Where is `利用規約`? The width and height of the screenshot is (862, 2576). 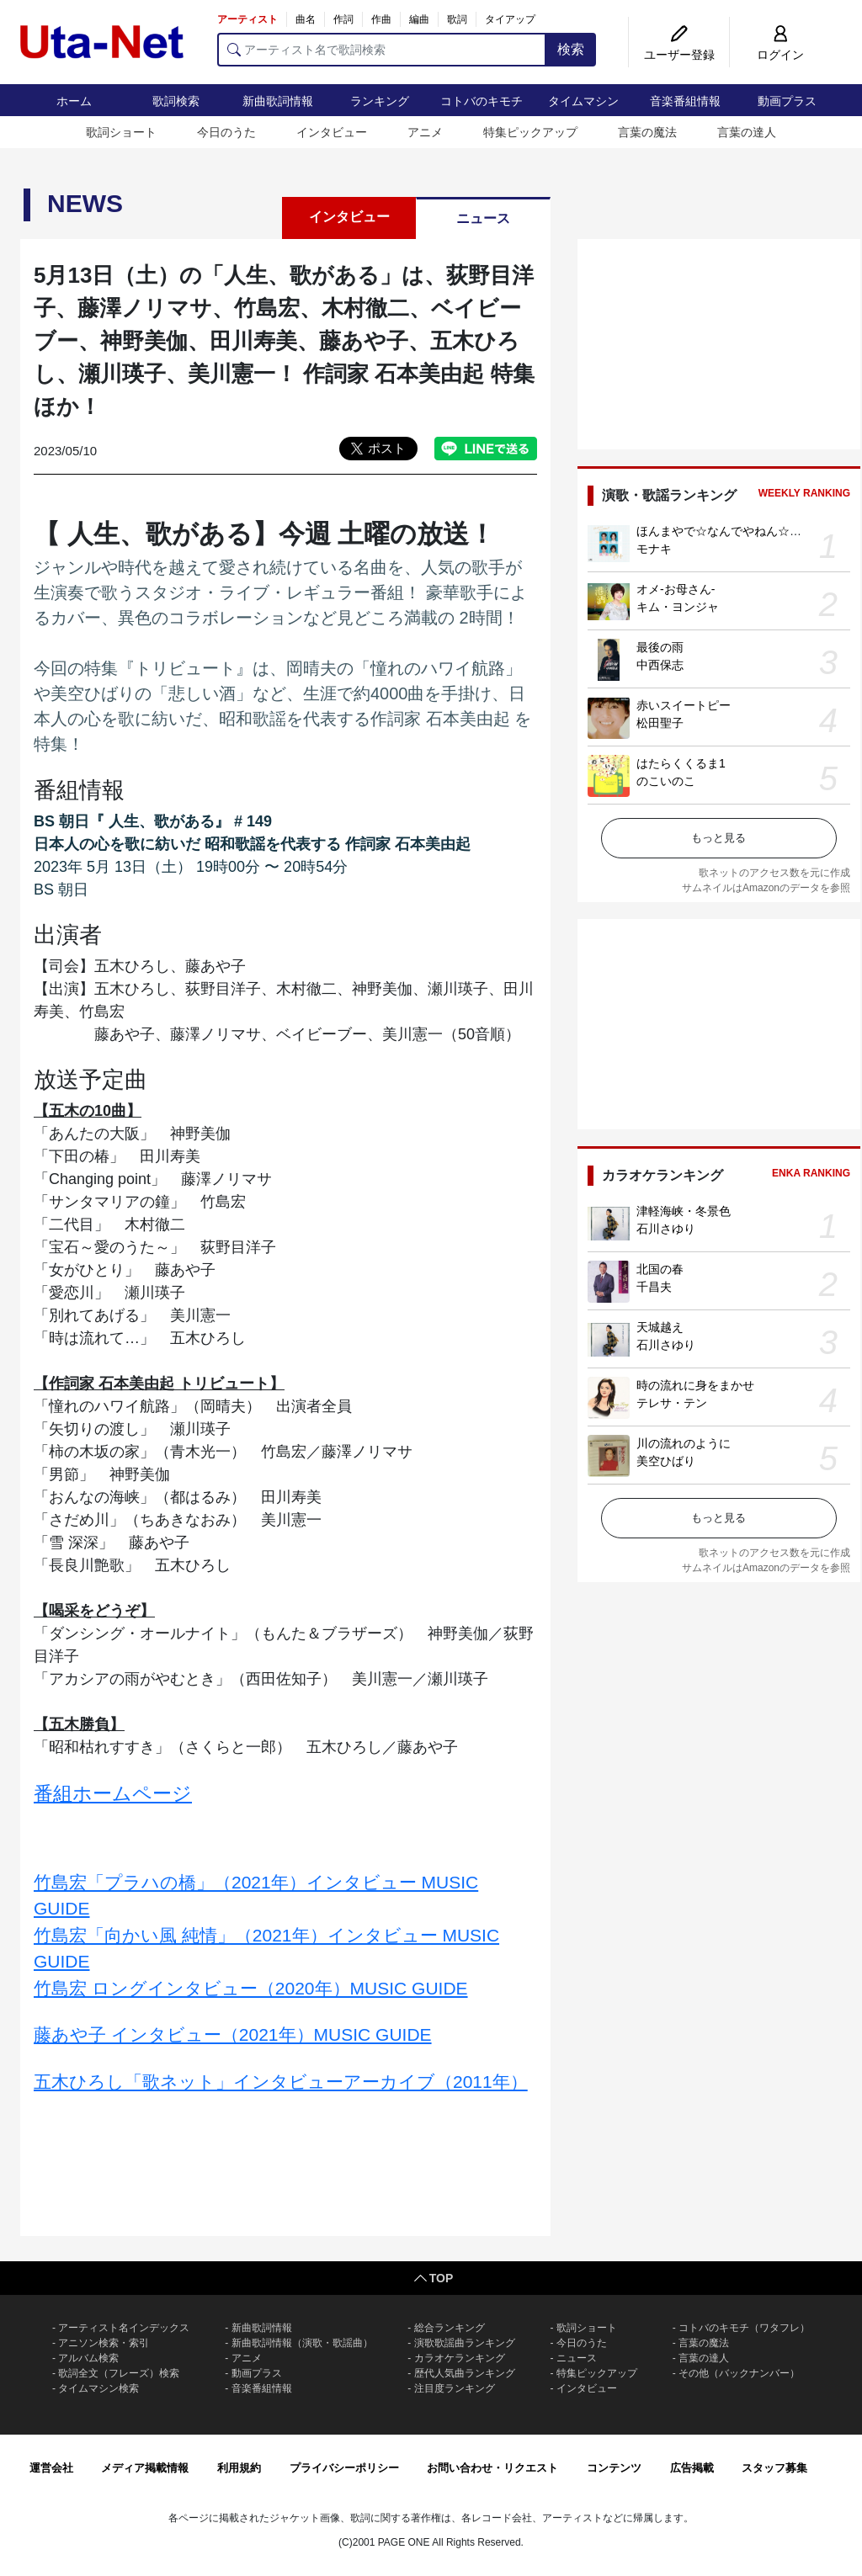 利用規約 is located at coordinates (239, 2468).